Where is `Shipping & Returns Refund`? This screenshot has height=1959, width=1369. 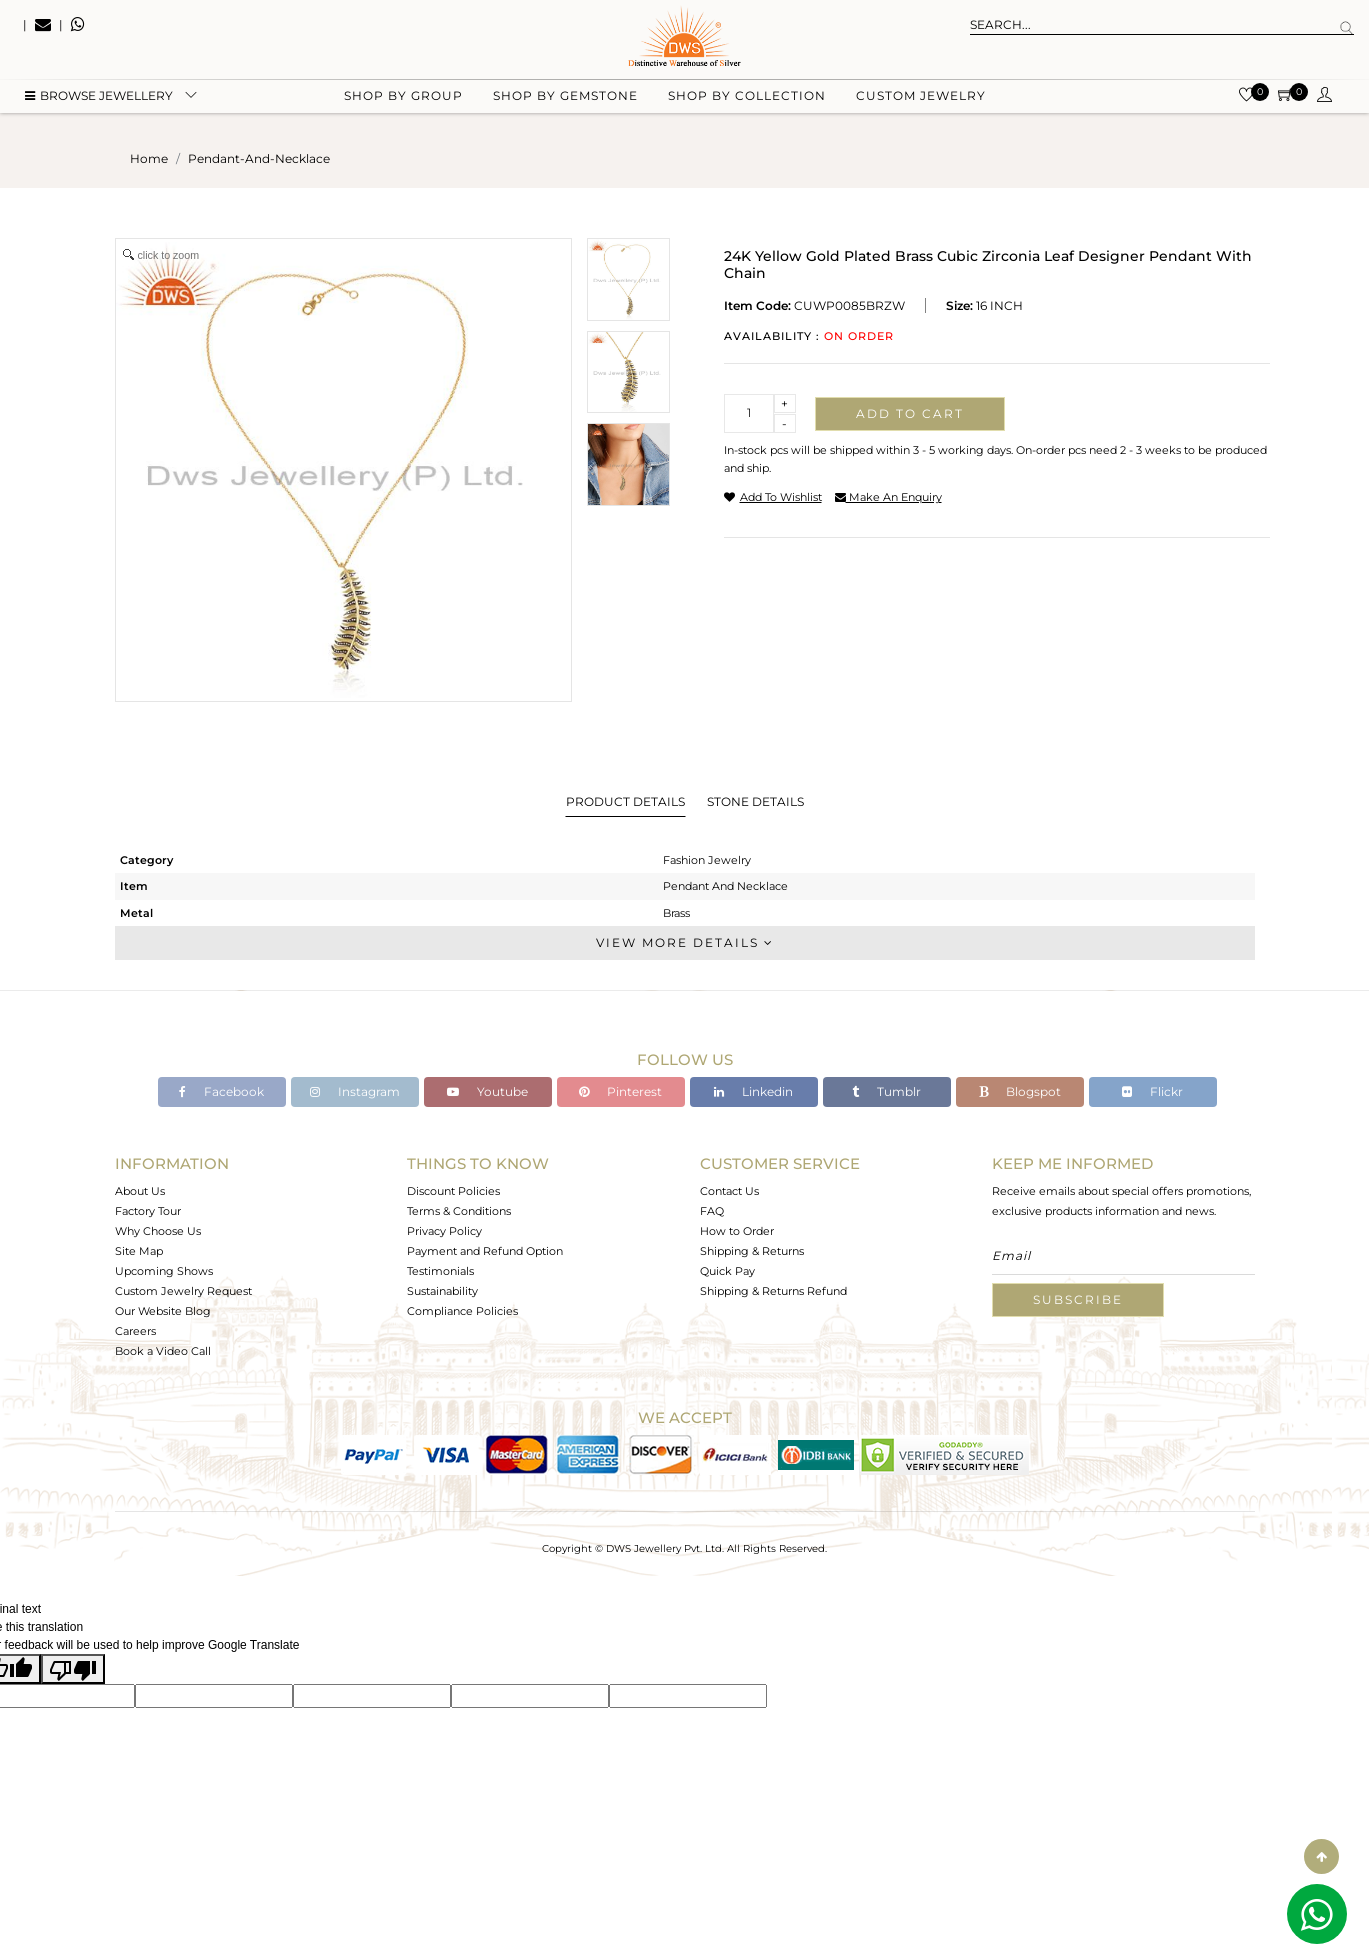
Shipping & Returns Refund is located at coordinates (773, 1291).